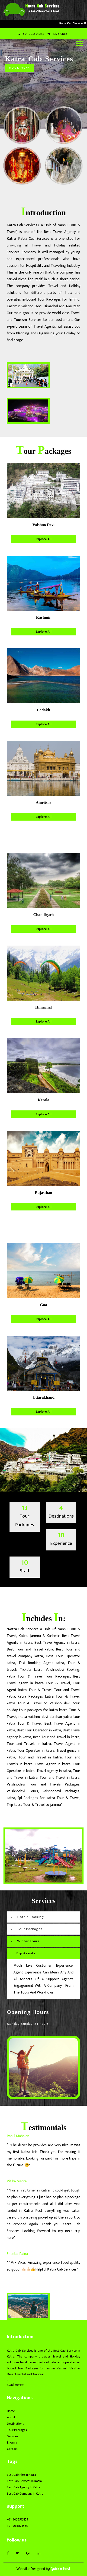  What do you see at coordinates (24, 2481) in the screenshot?
I see `Best Cab Services in Katra` at bounding box center [24, 2481].